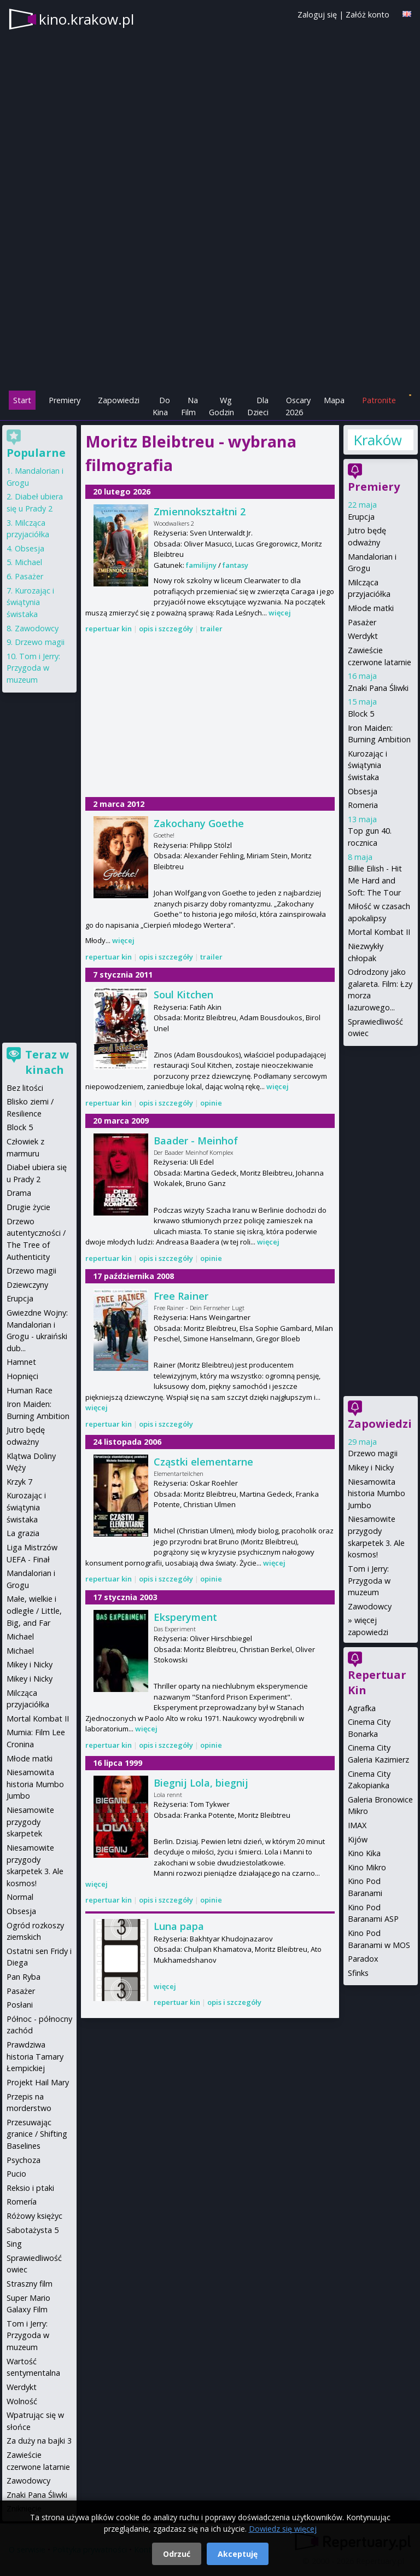  I want to click on więcej, so click(280, 613).